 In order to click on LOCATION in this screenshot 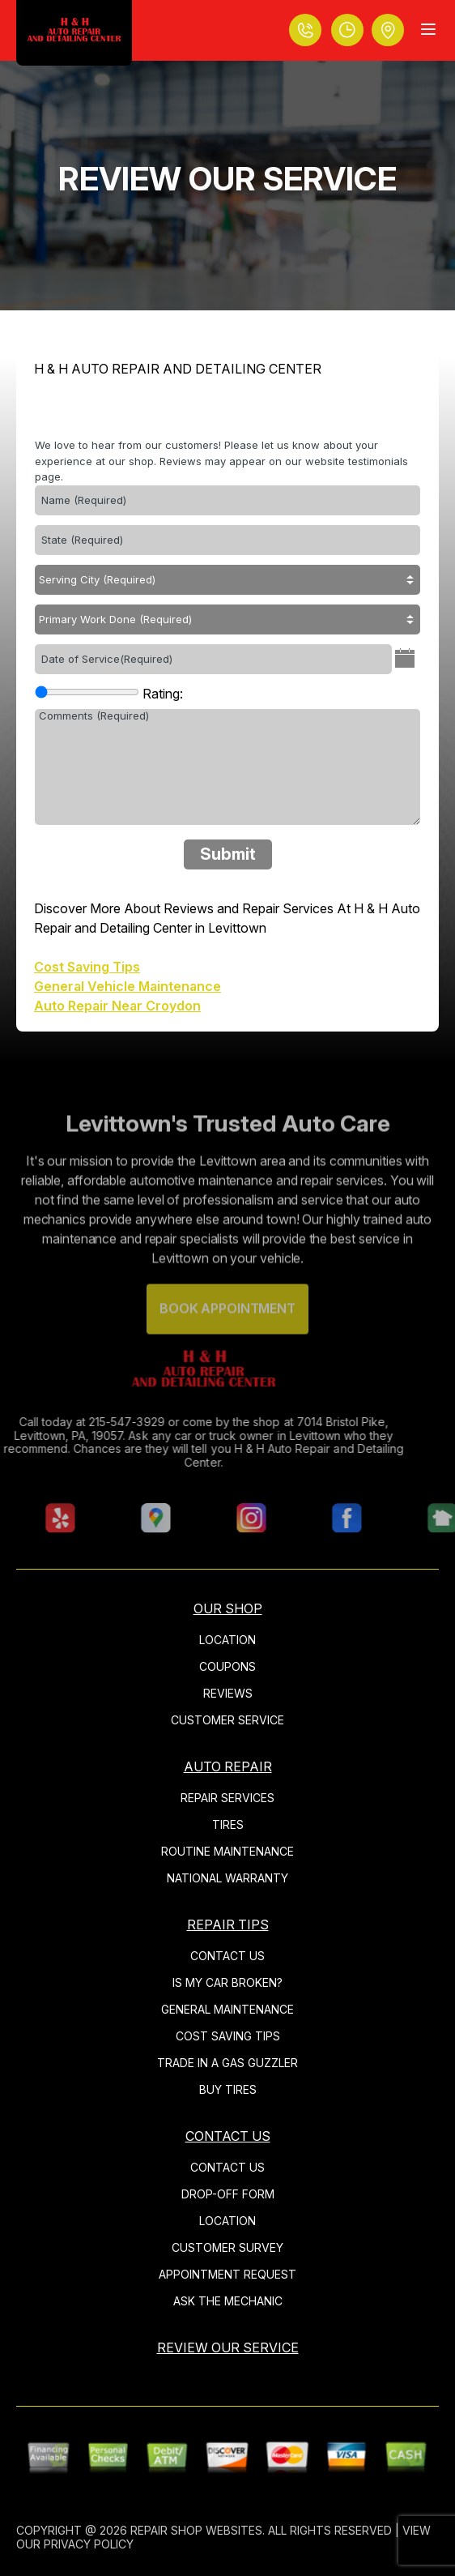, I will do `click(227, 1640)`.